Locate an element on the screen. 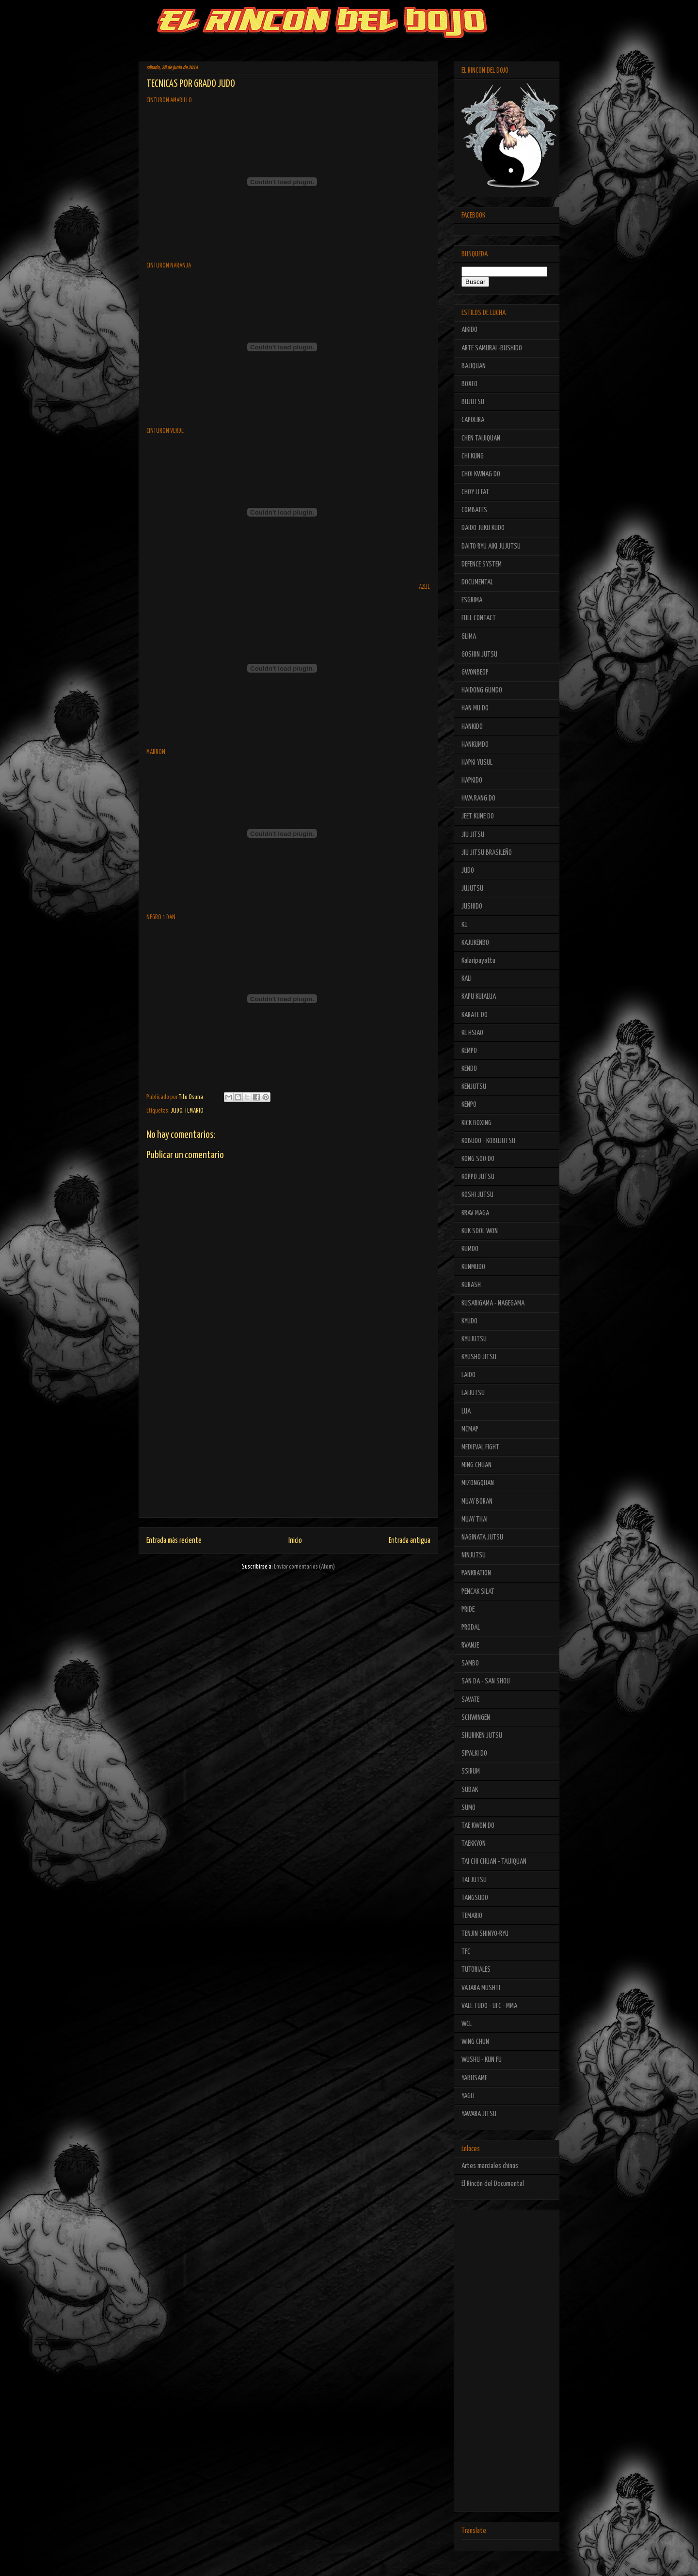 This screenshot has height=2576, width=698. KEMPO is located at coordinates (469, 1050).